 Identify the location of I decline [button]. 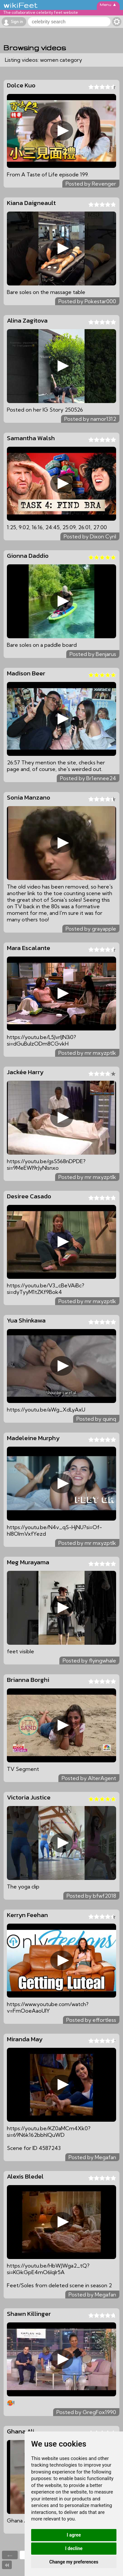
(73, 2548).